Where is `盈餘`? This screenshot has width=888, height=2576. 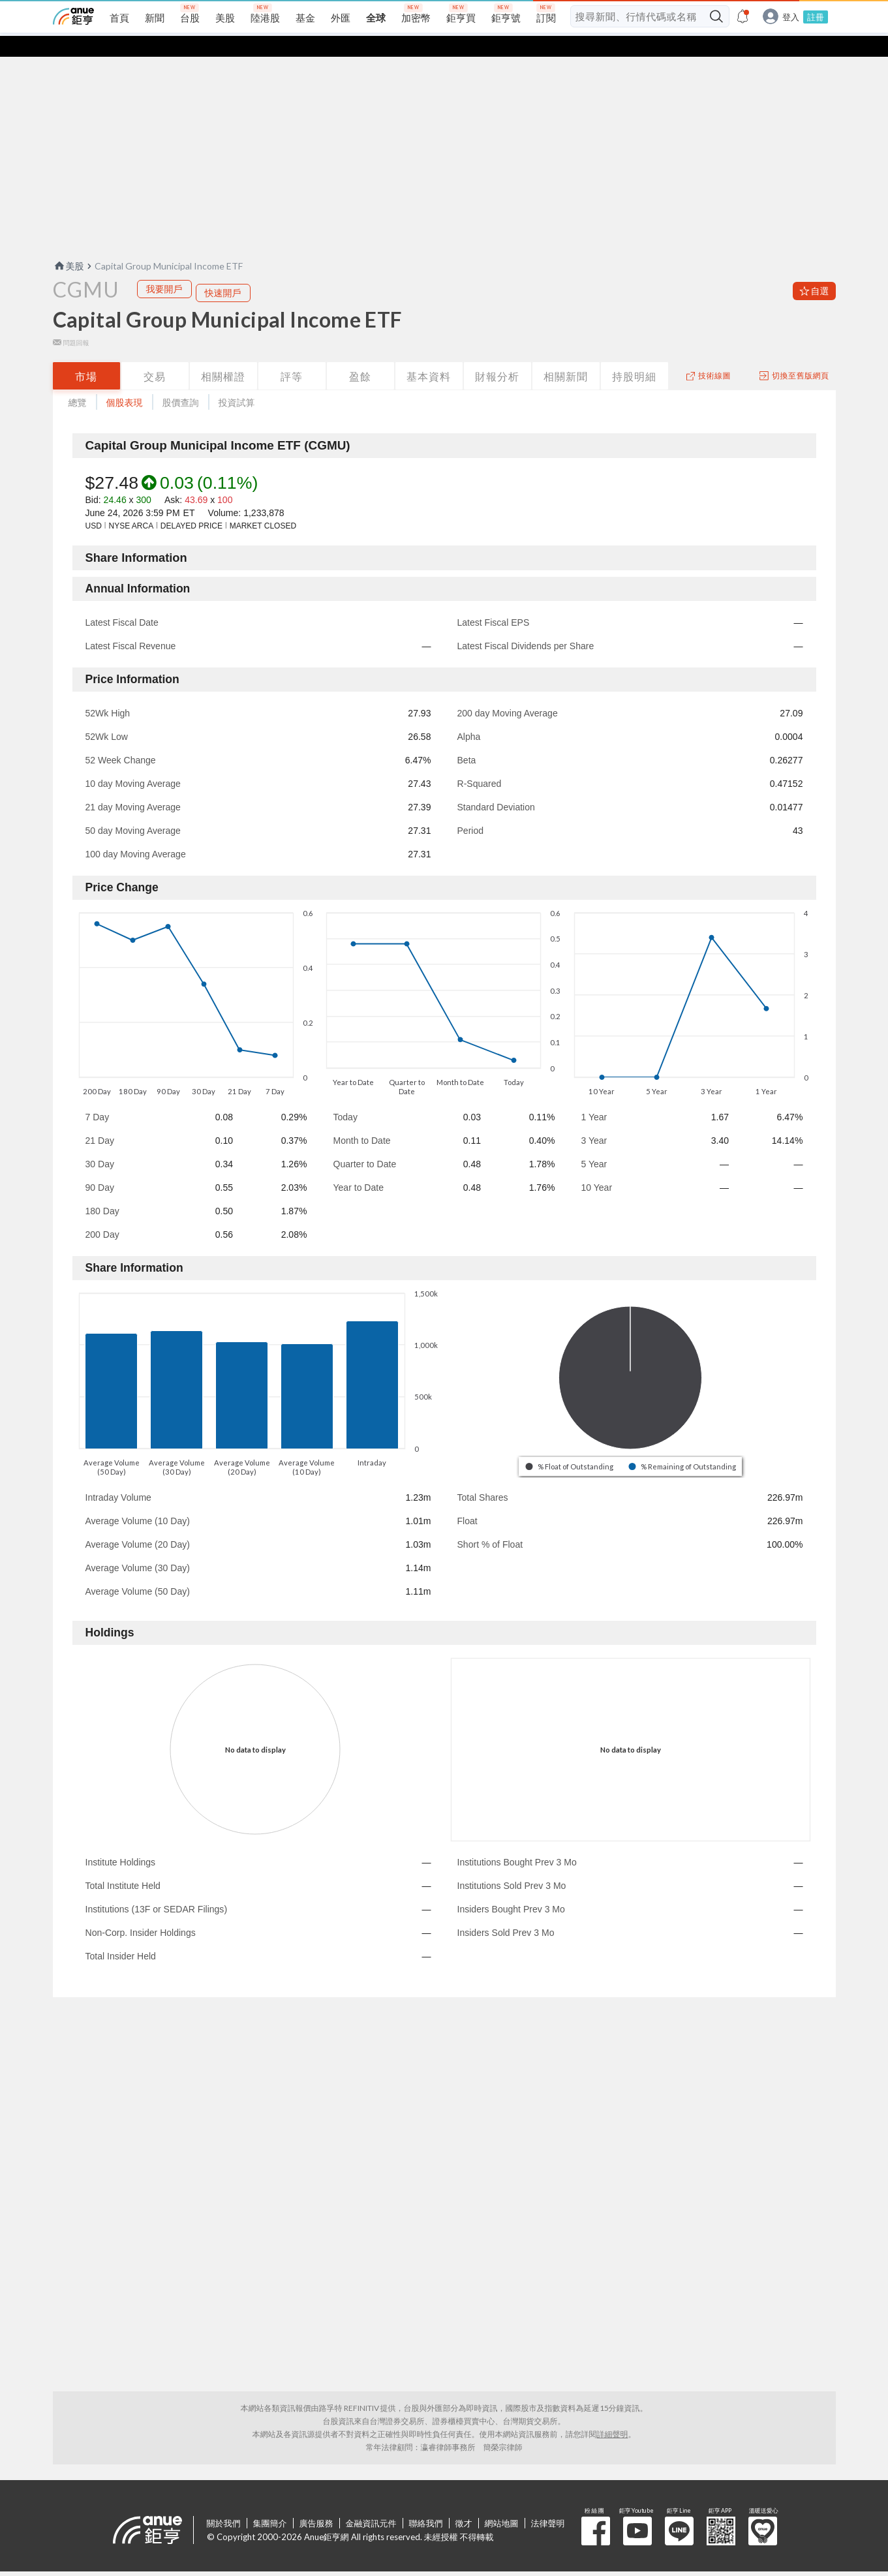 盈餘 is located at coordinates (360, 355).